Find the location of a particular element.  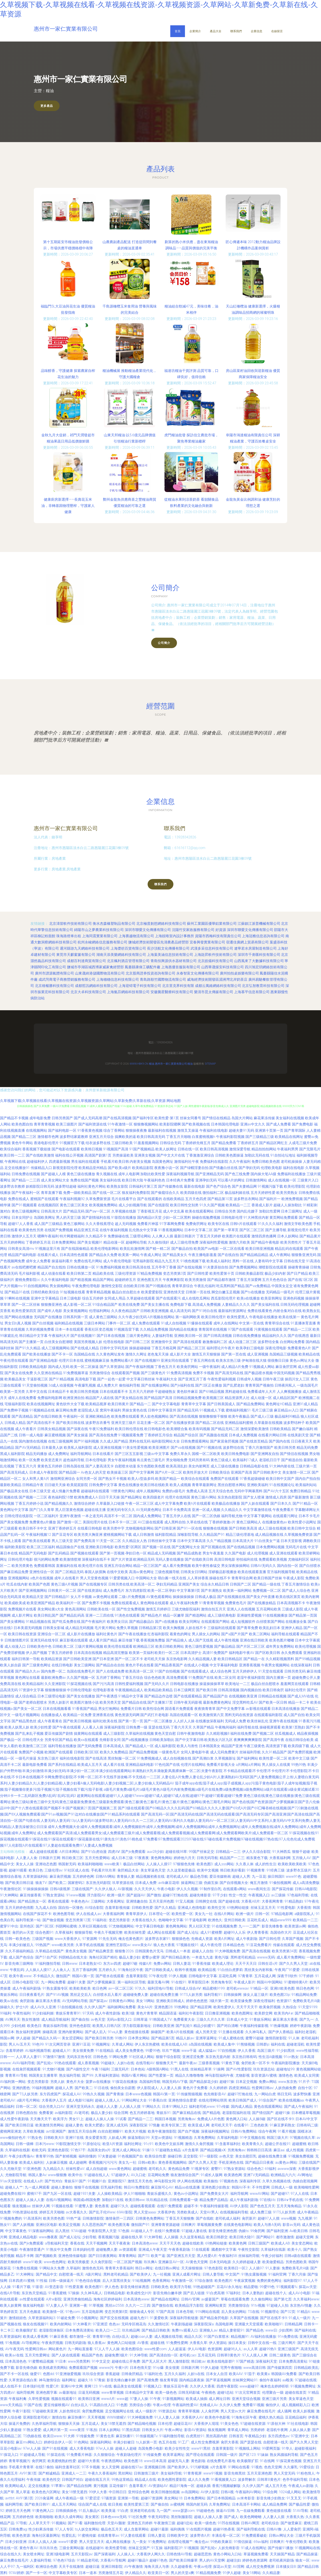

97夜夜夜 is located at coordinates (141, 1858).